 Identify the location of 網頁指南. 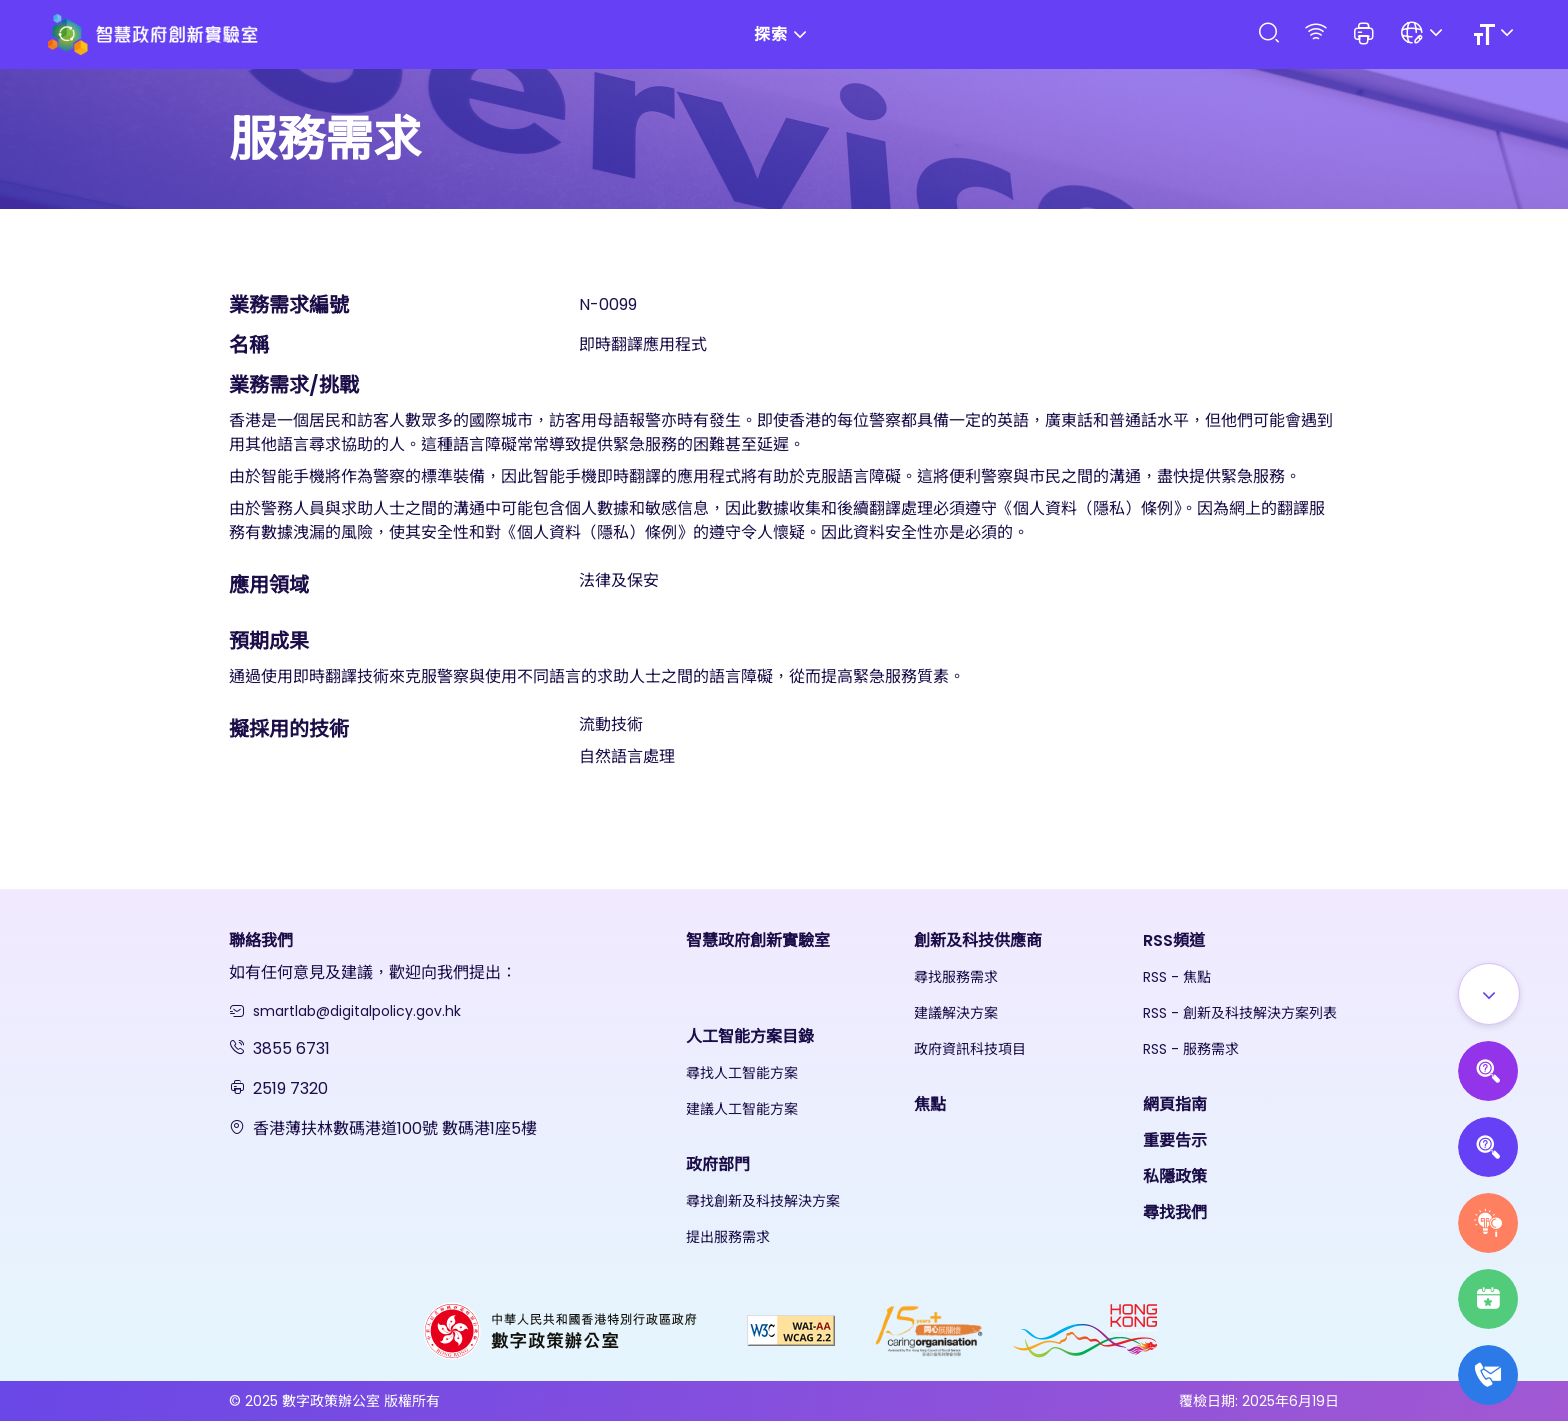
(1175, 1104).